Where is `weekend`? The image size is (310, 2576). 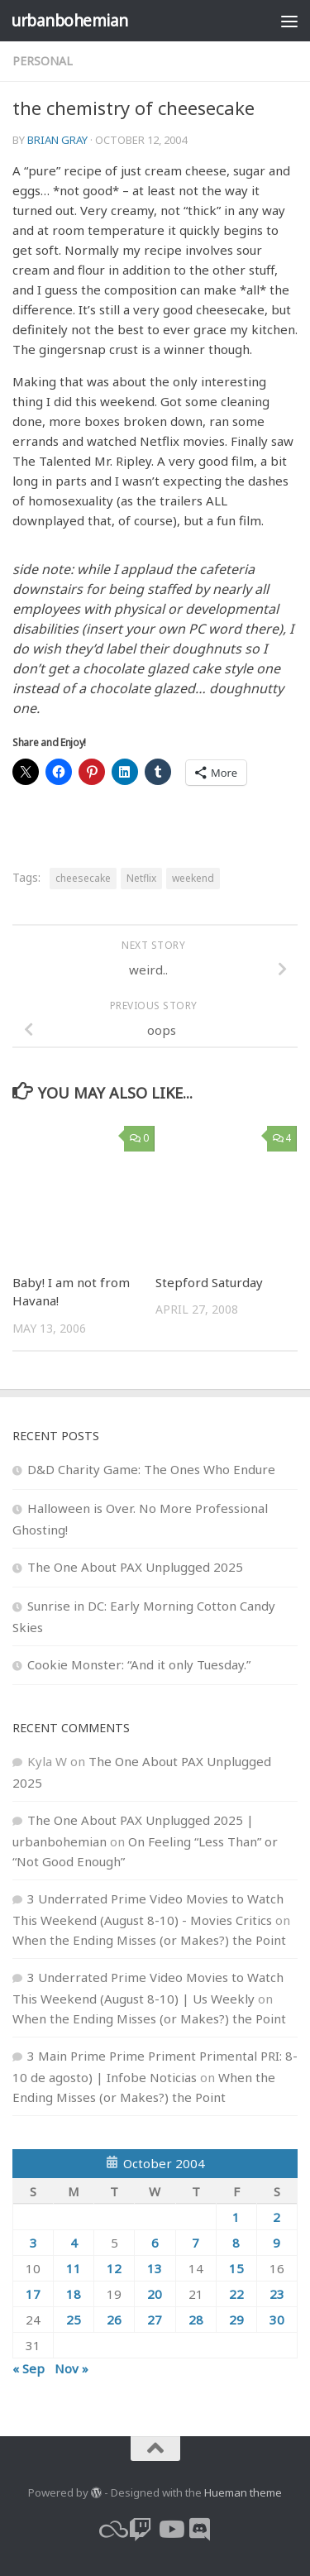
weekend is located at coordinates (193, 878).